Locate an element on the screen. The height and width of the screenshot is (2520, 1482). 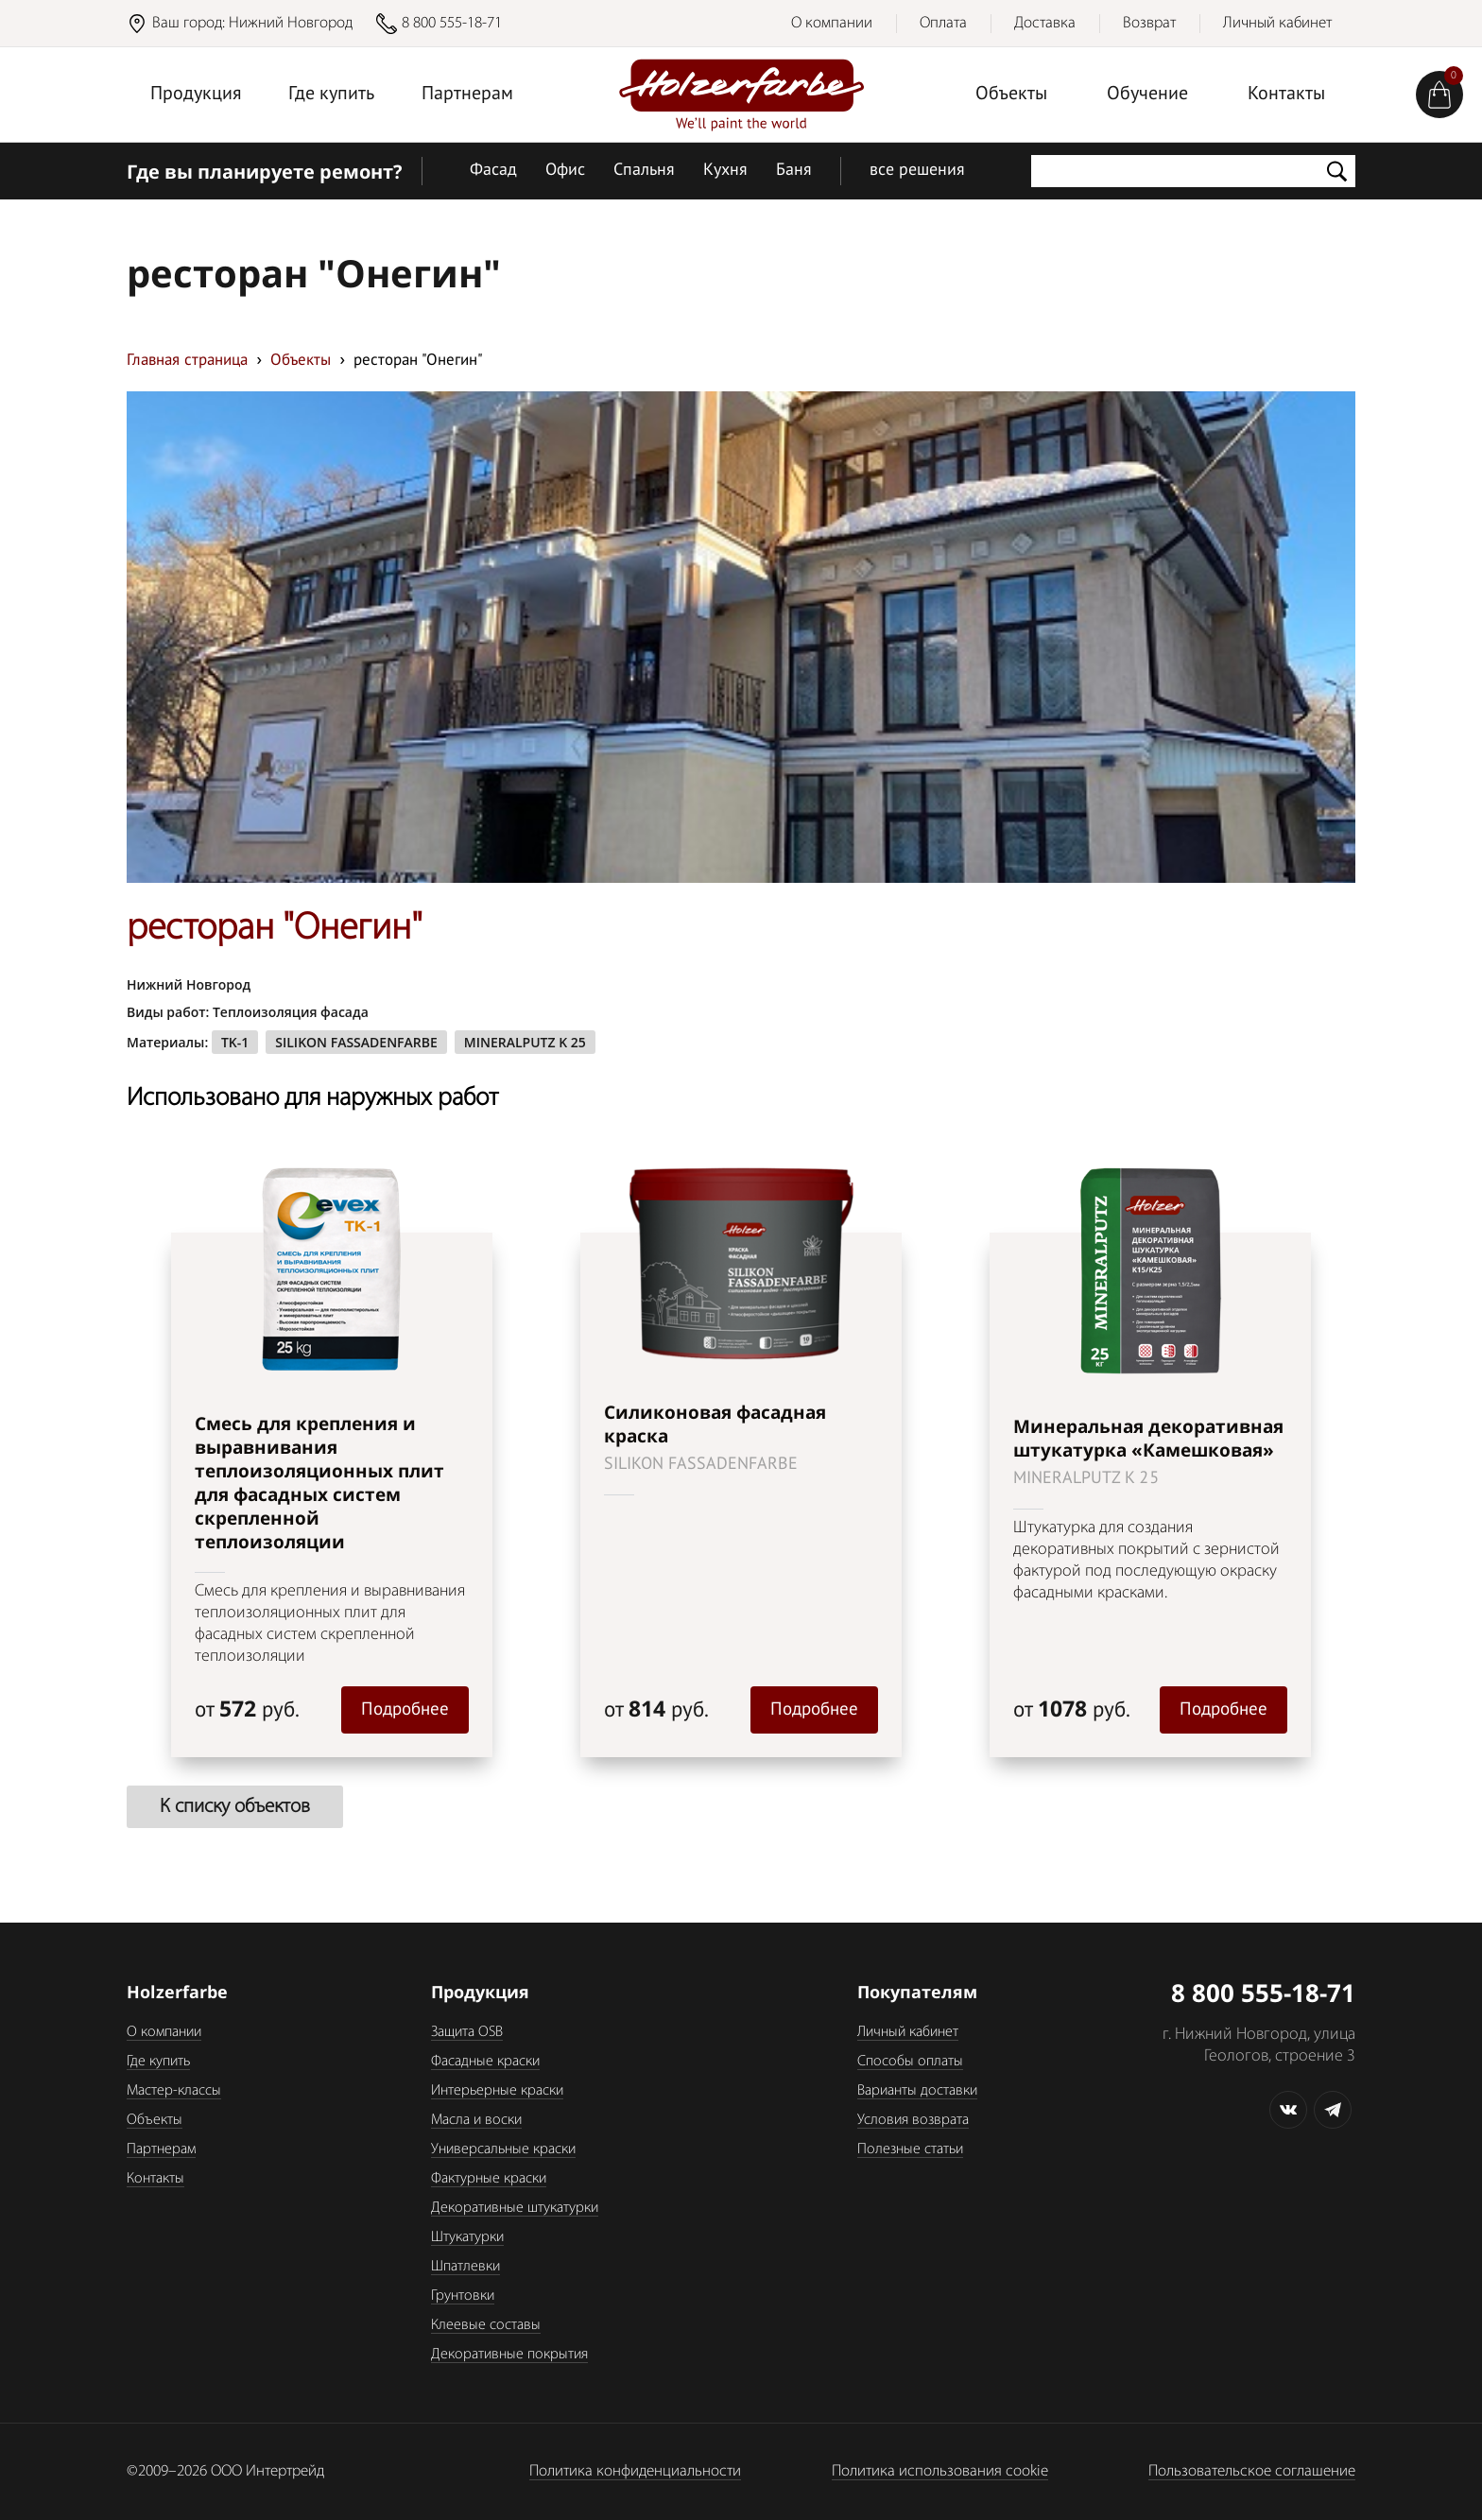
О компании is located at coordinates (831, 23).